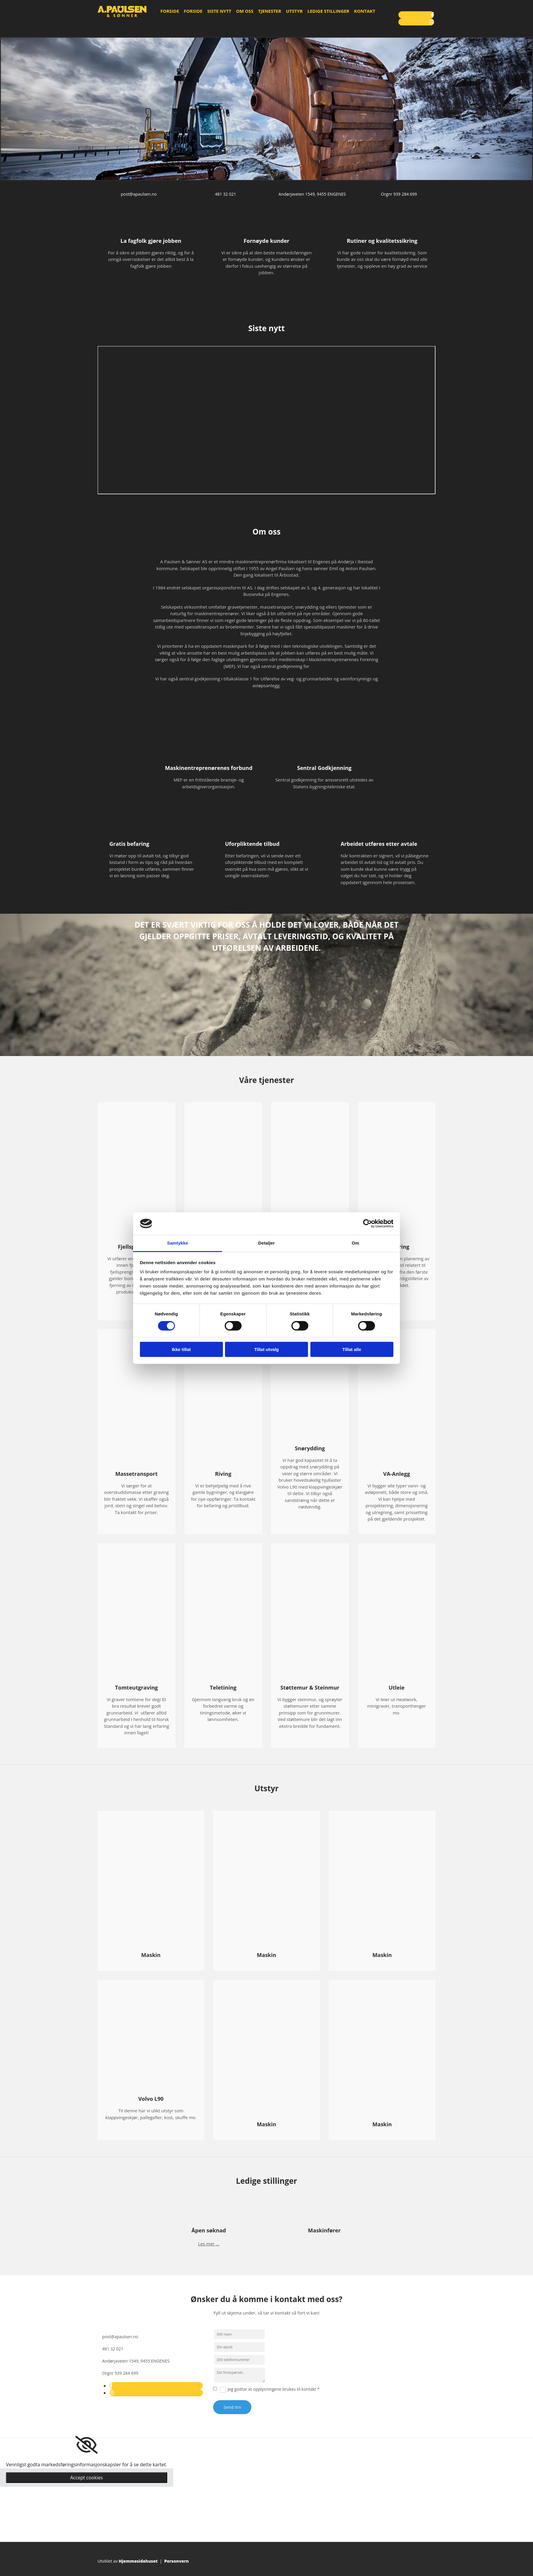  I want to click on Tillat alle, so click(351, 1349).